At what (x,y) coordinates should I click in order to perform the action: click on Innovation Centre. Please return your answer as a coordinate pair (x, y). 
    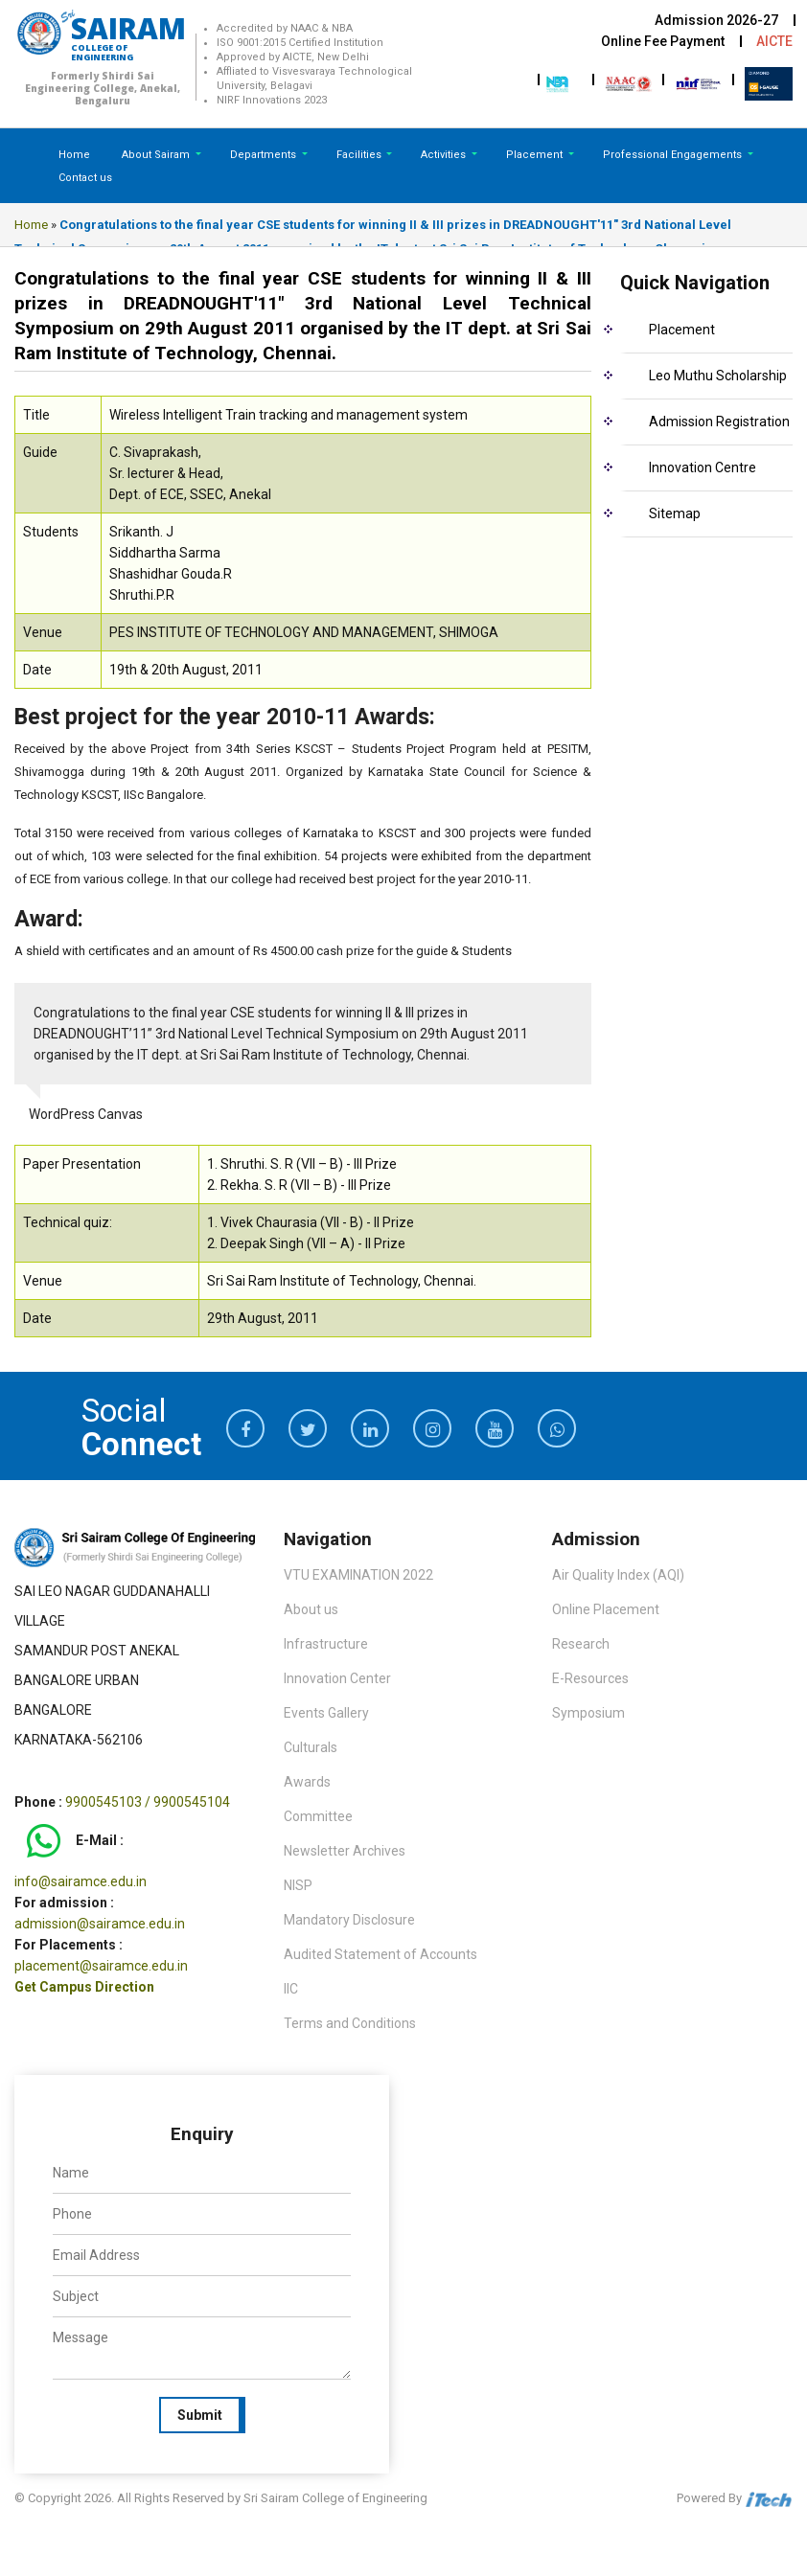
    Looking at the image, I should click on (702, 467).